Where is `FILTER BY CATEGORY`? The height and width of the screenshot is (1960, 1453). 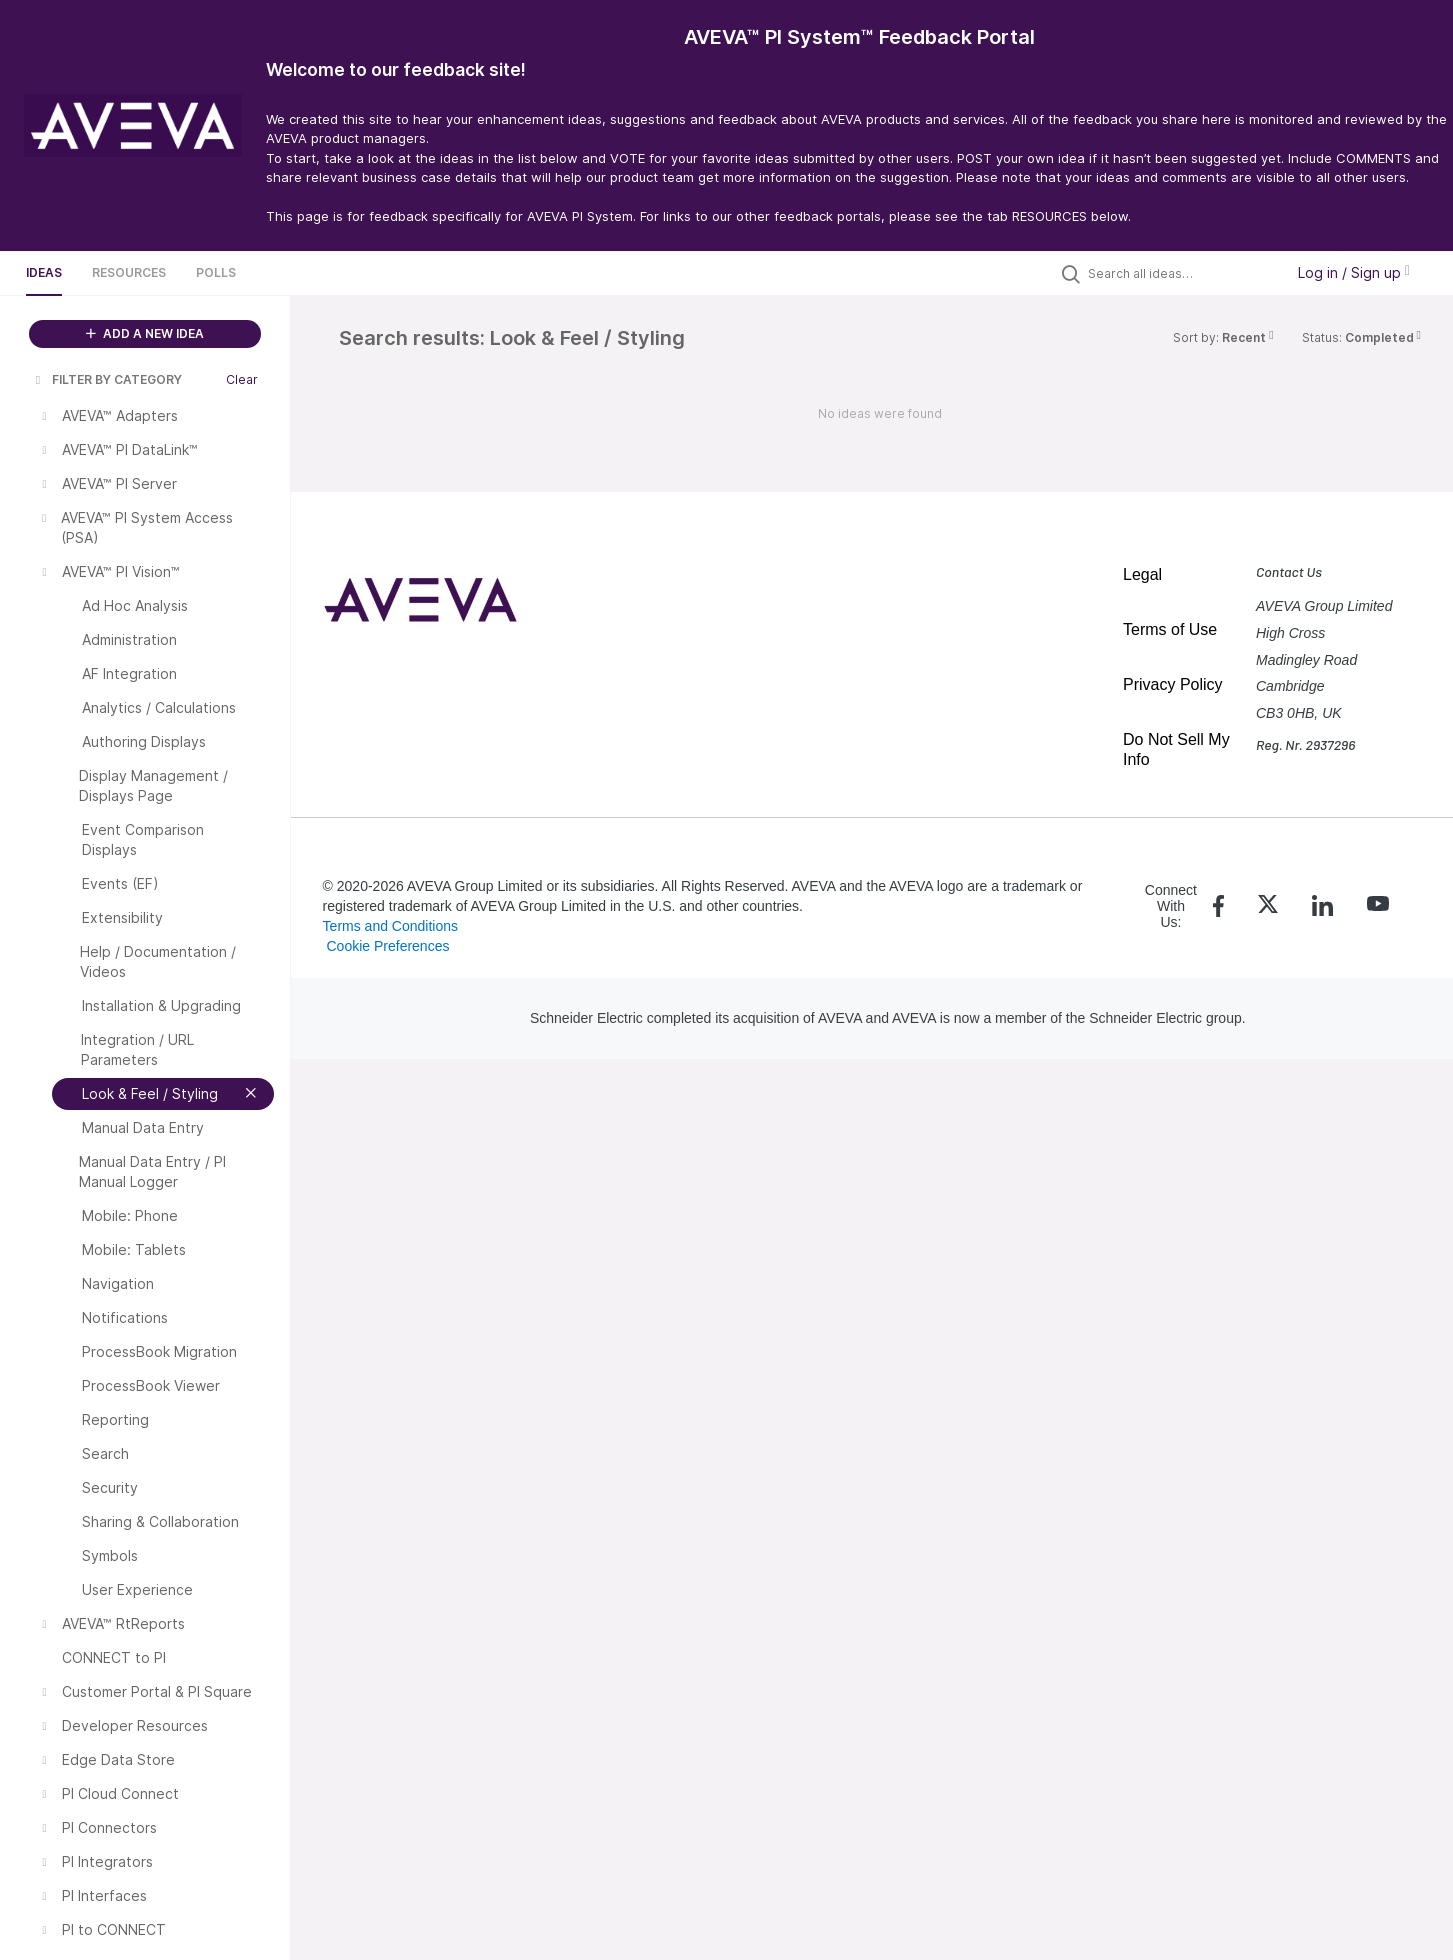
FILTER BY CATEGORY is located at coordinates (107, 379).